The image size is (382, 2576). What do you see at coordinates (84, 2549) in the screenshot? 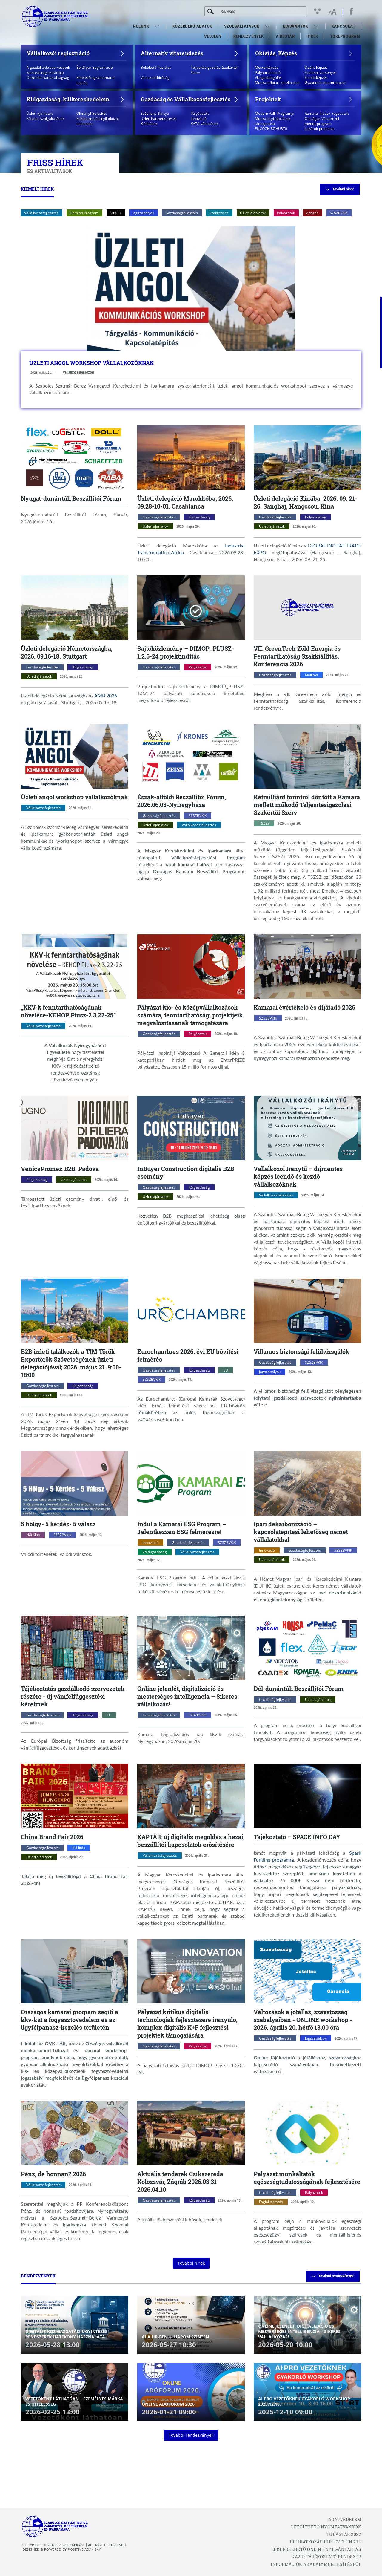
I see `Positive Adamsky` at bounding box center [84, 2549].